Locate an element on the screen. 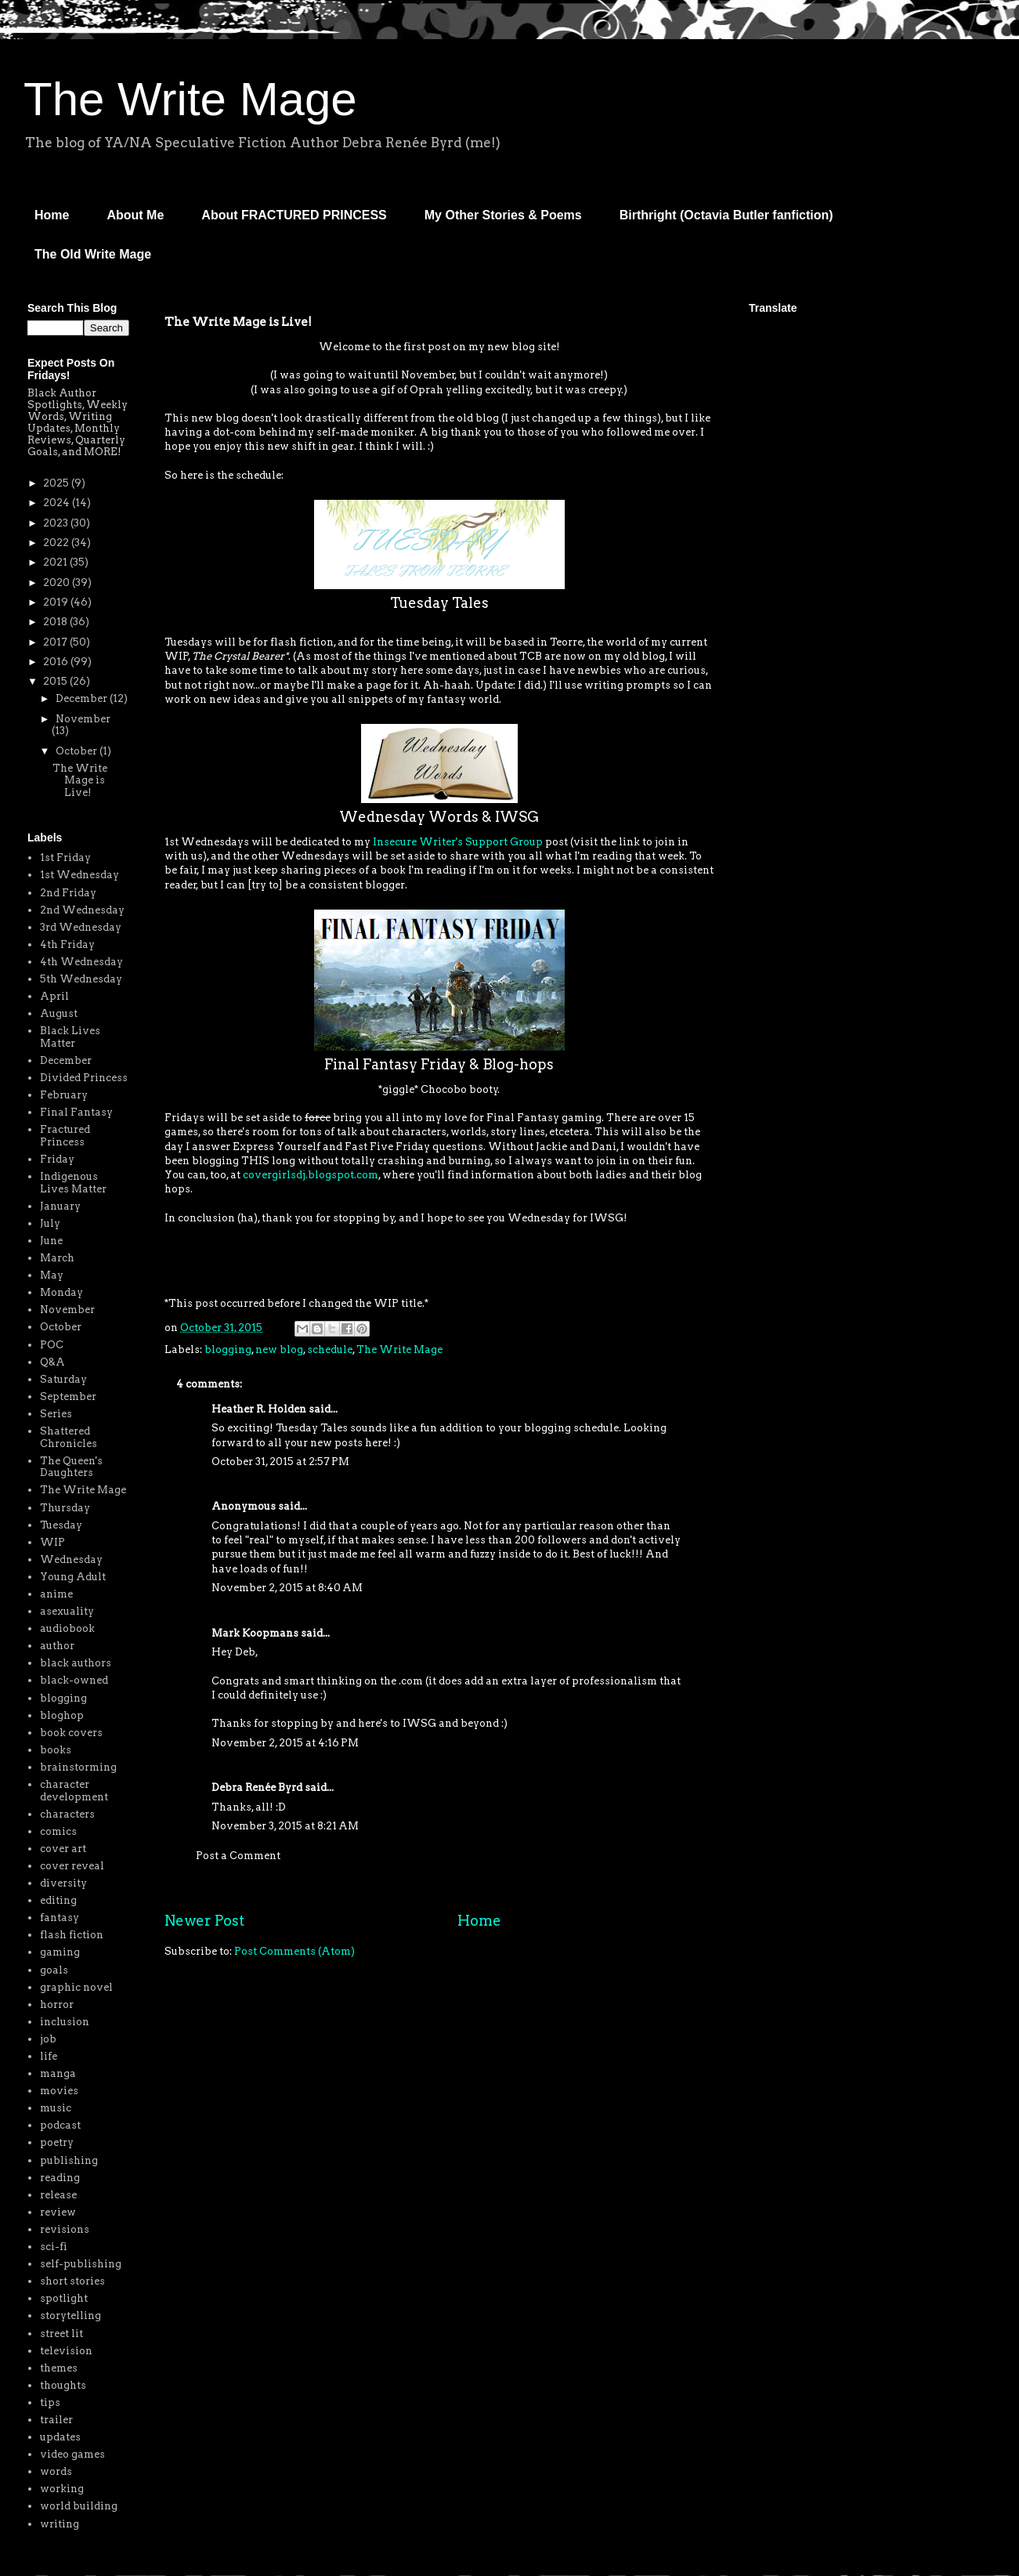  Insecure Writer's Support Group is located at coordinates (458, 842).